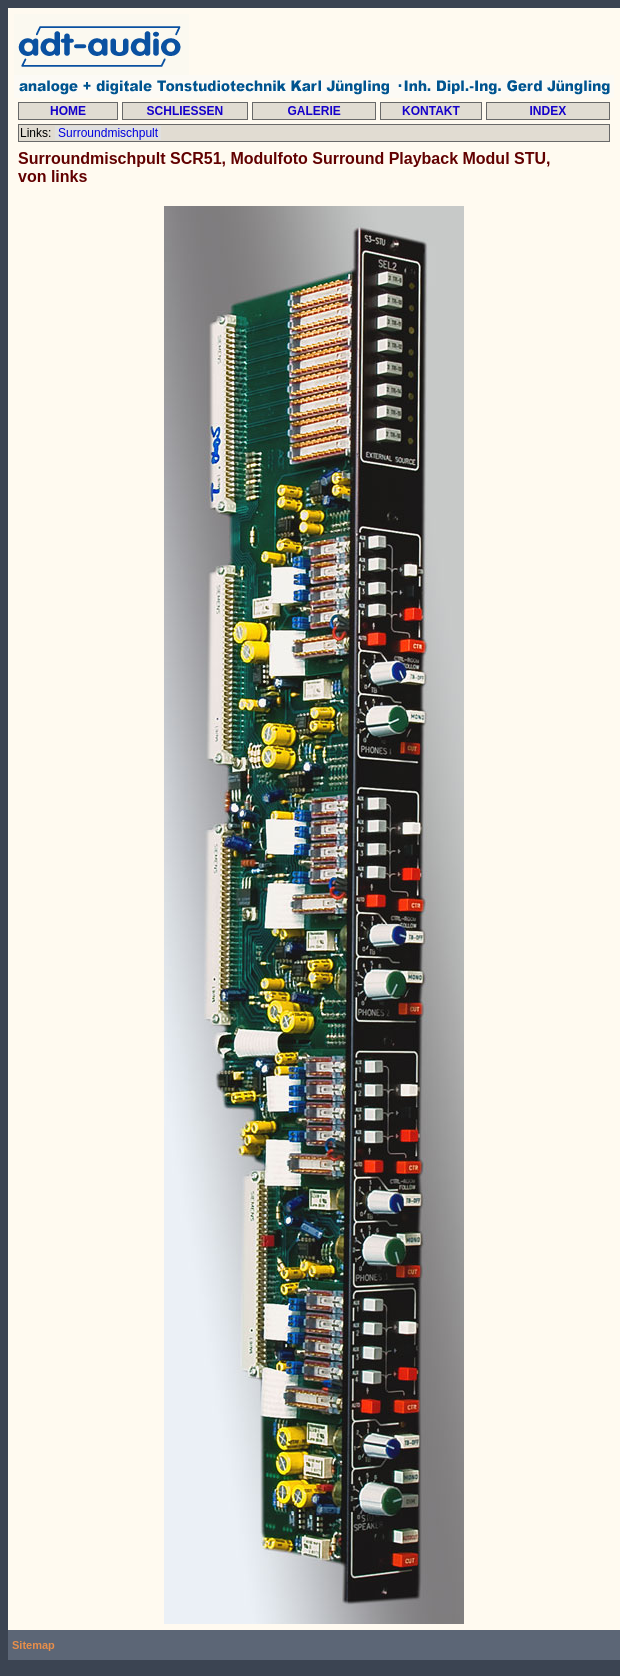 This screenshot has width=620, height=1676. I want to click on Sitemap, so click(33, 1645).